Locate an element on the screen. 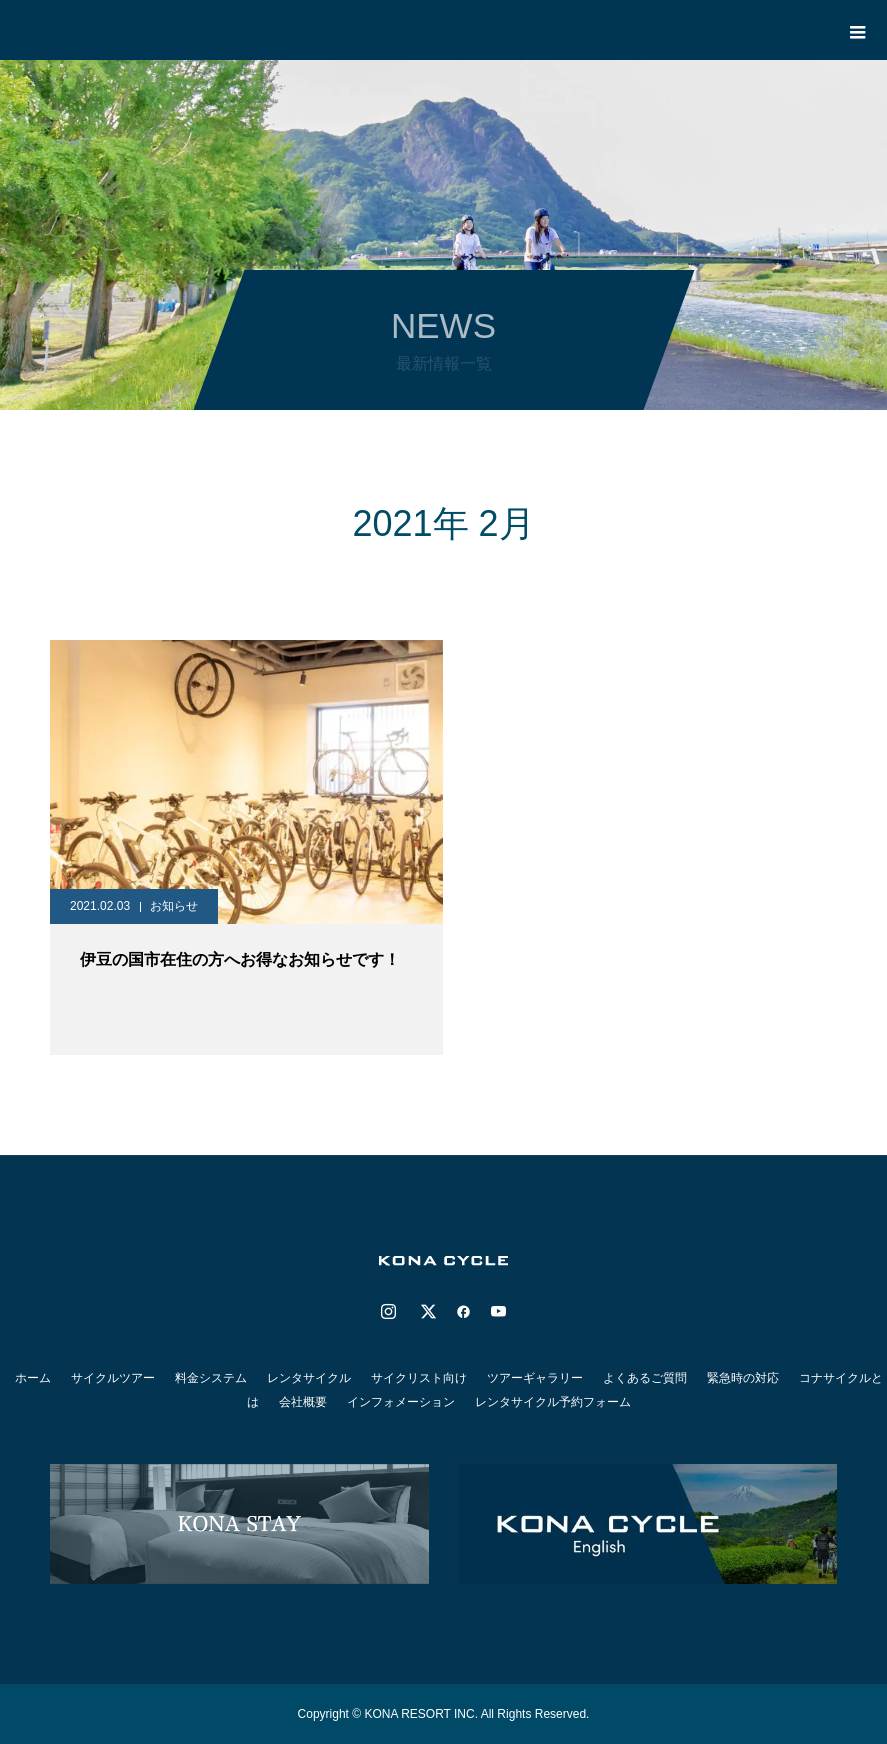  サイクルツアー is located at coordinates (113, 1378).